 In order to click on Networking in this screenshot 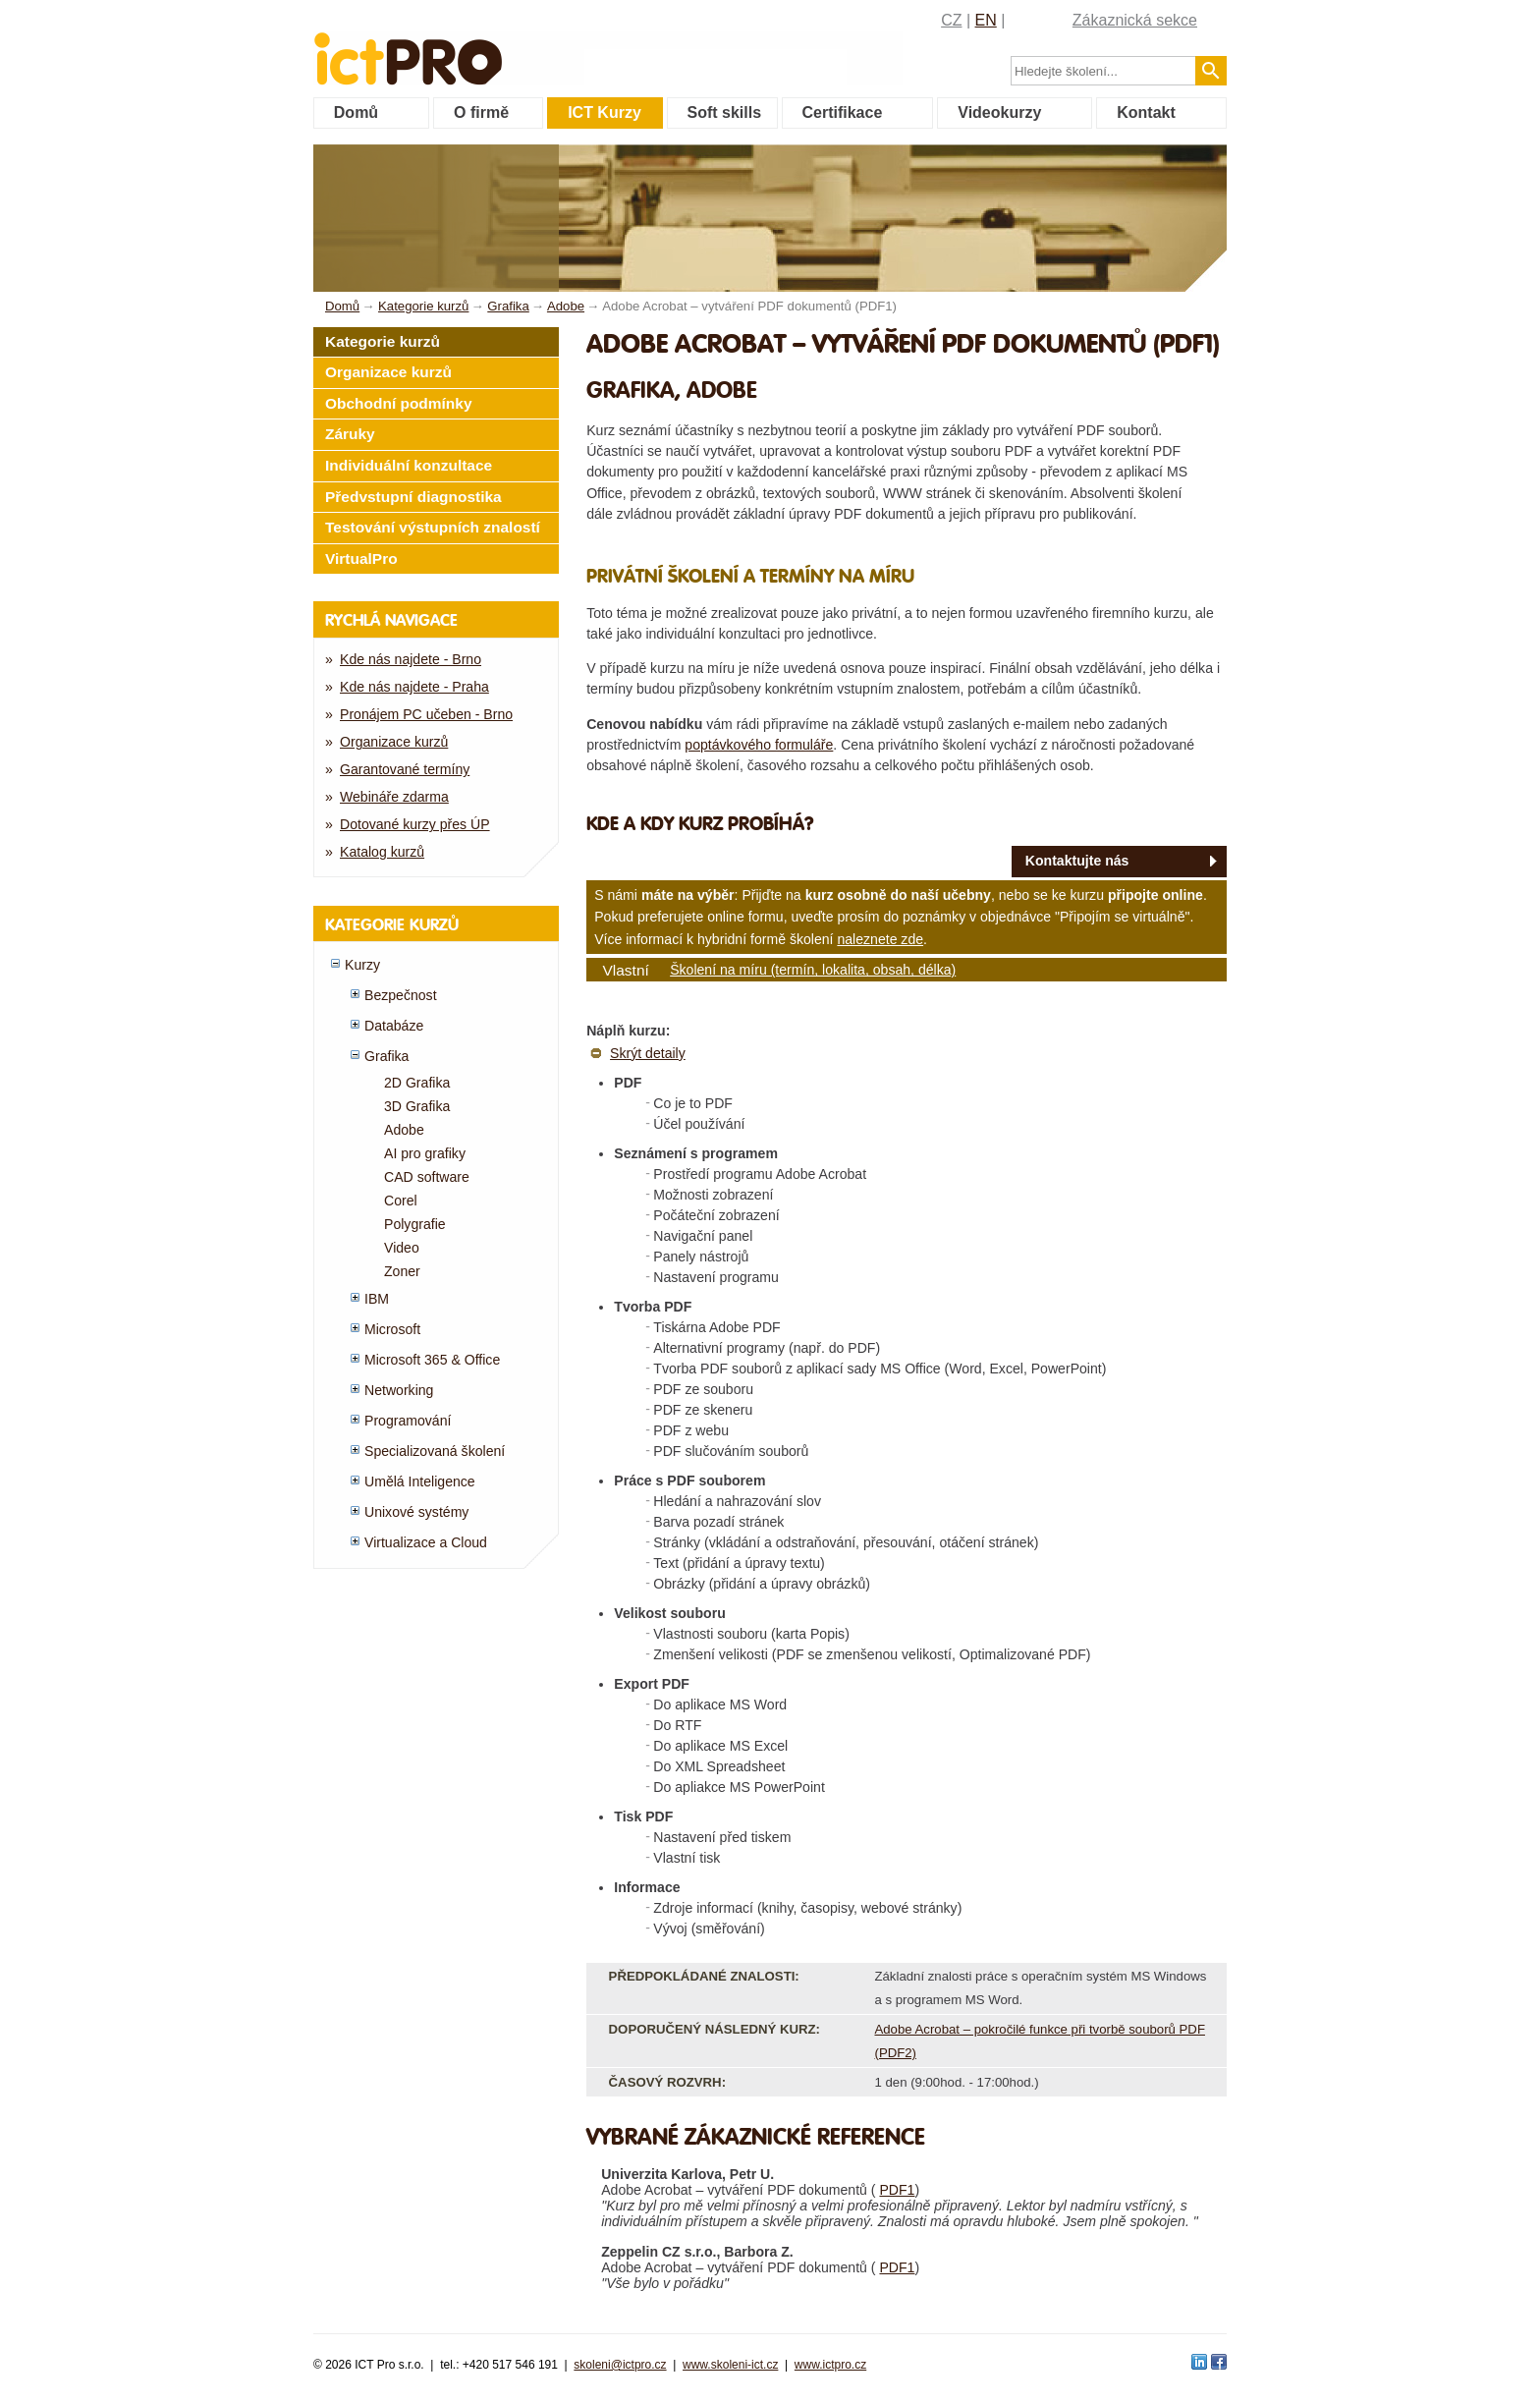, I will do `click(398, 1390)`.